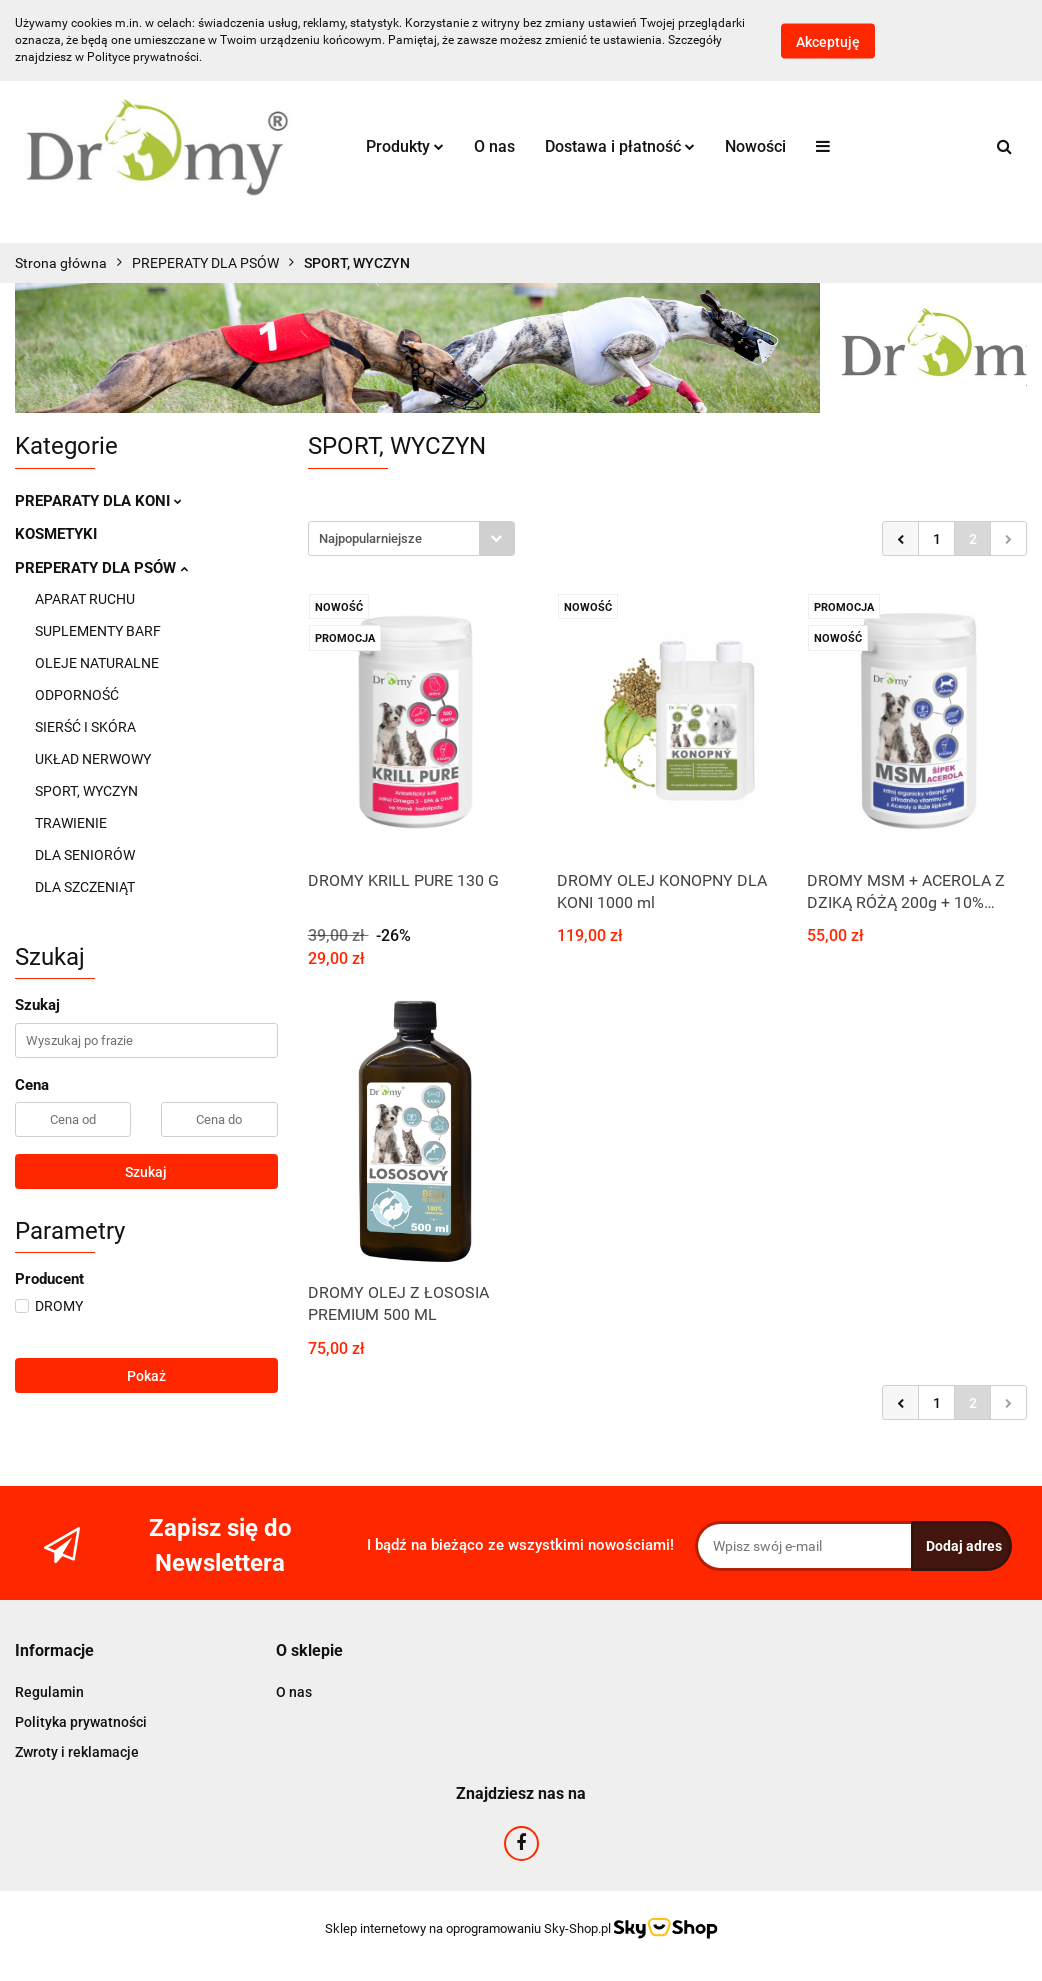 The image size is (1042, 1981). Describe the element at coordinates (755, 146) in the screenshot. I see `Nowości` at that location.